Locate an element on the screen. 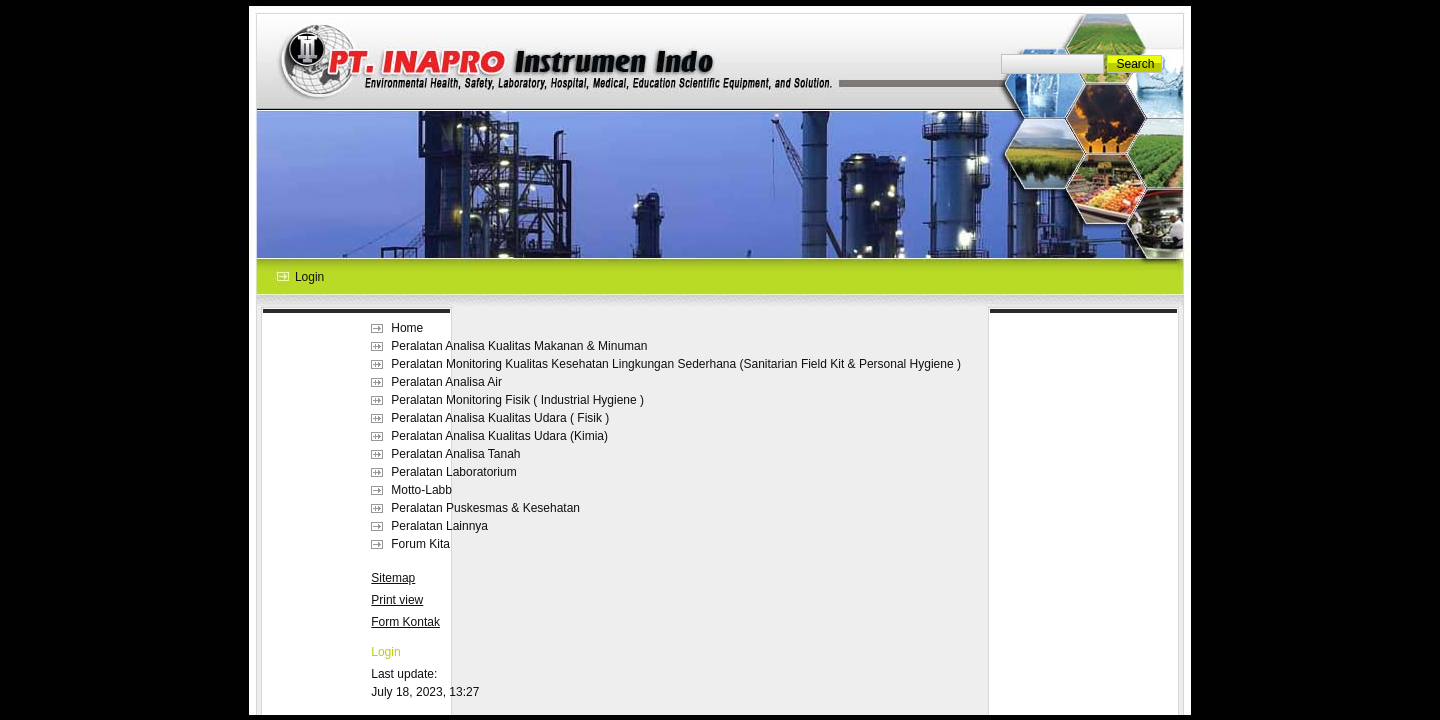 Image resolution: width=1440 pixels, height=720 pixels. Peralatan Lainnya is located at coordinates (439, 526).